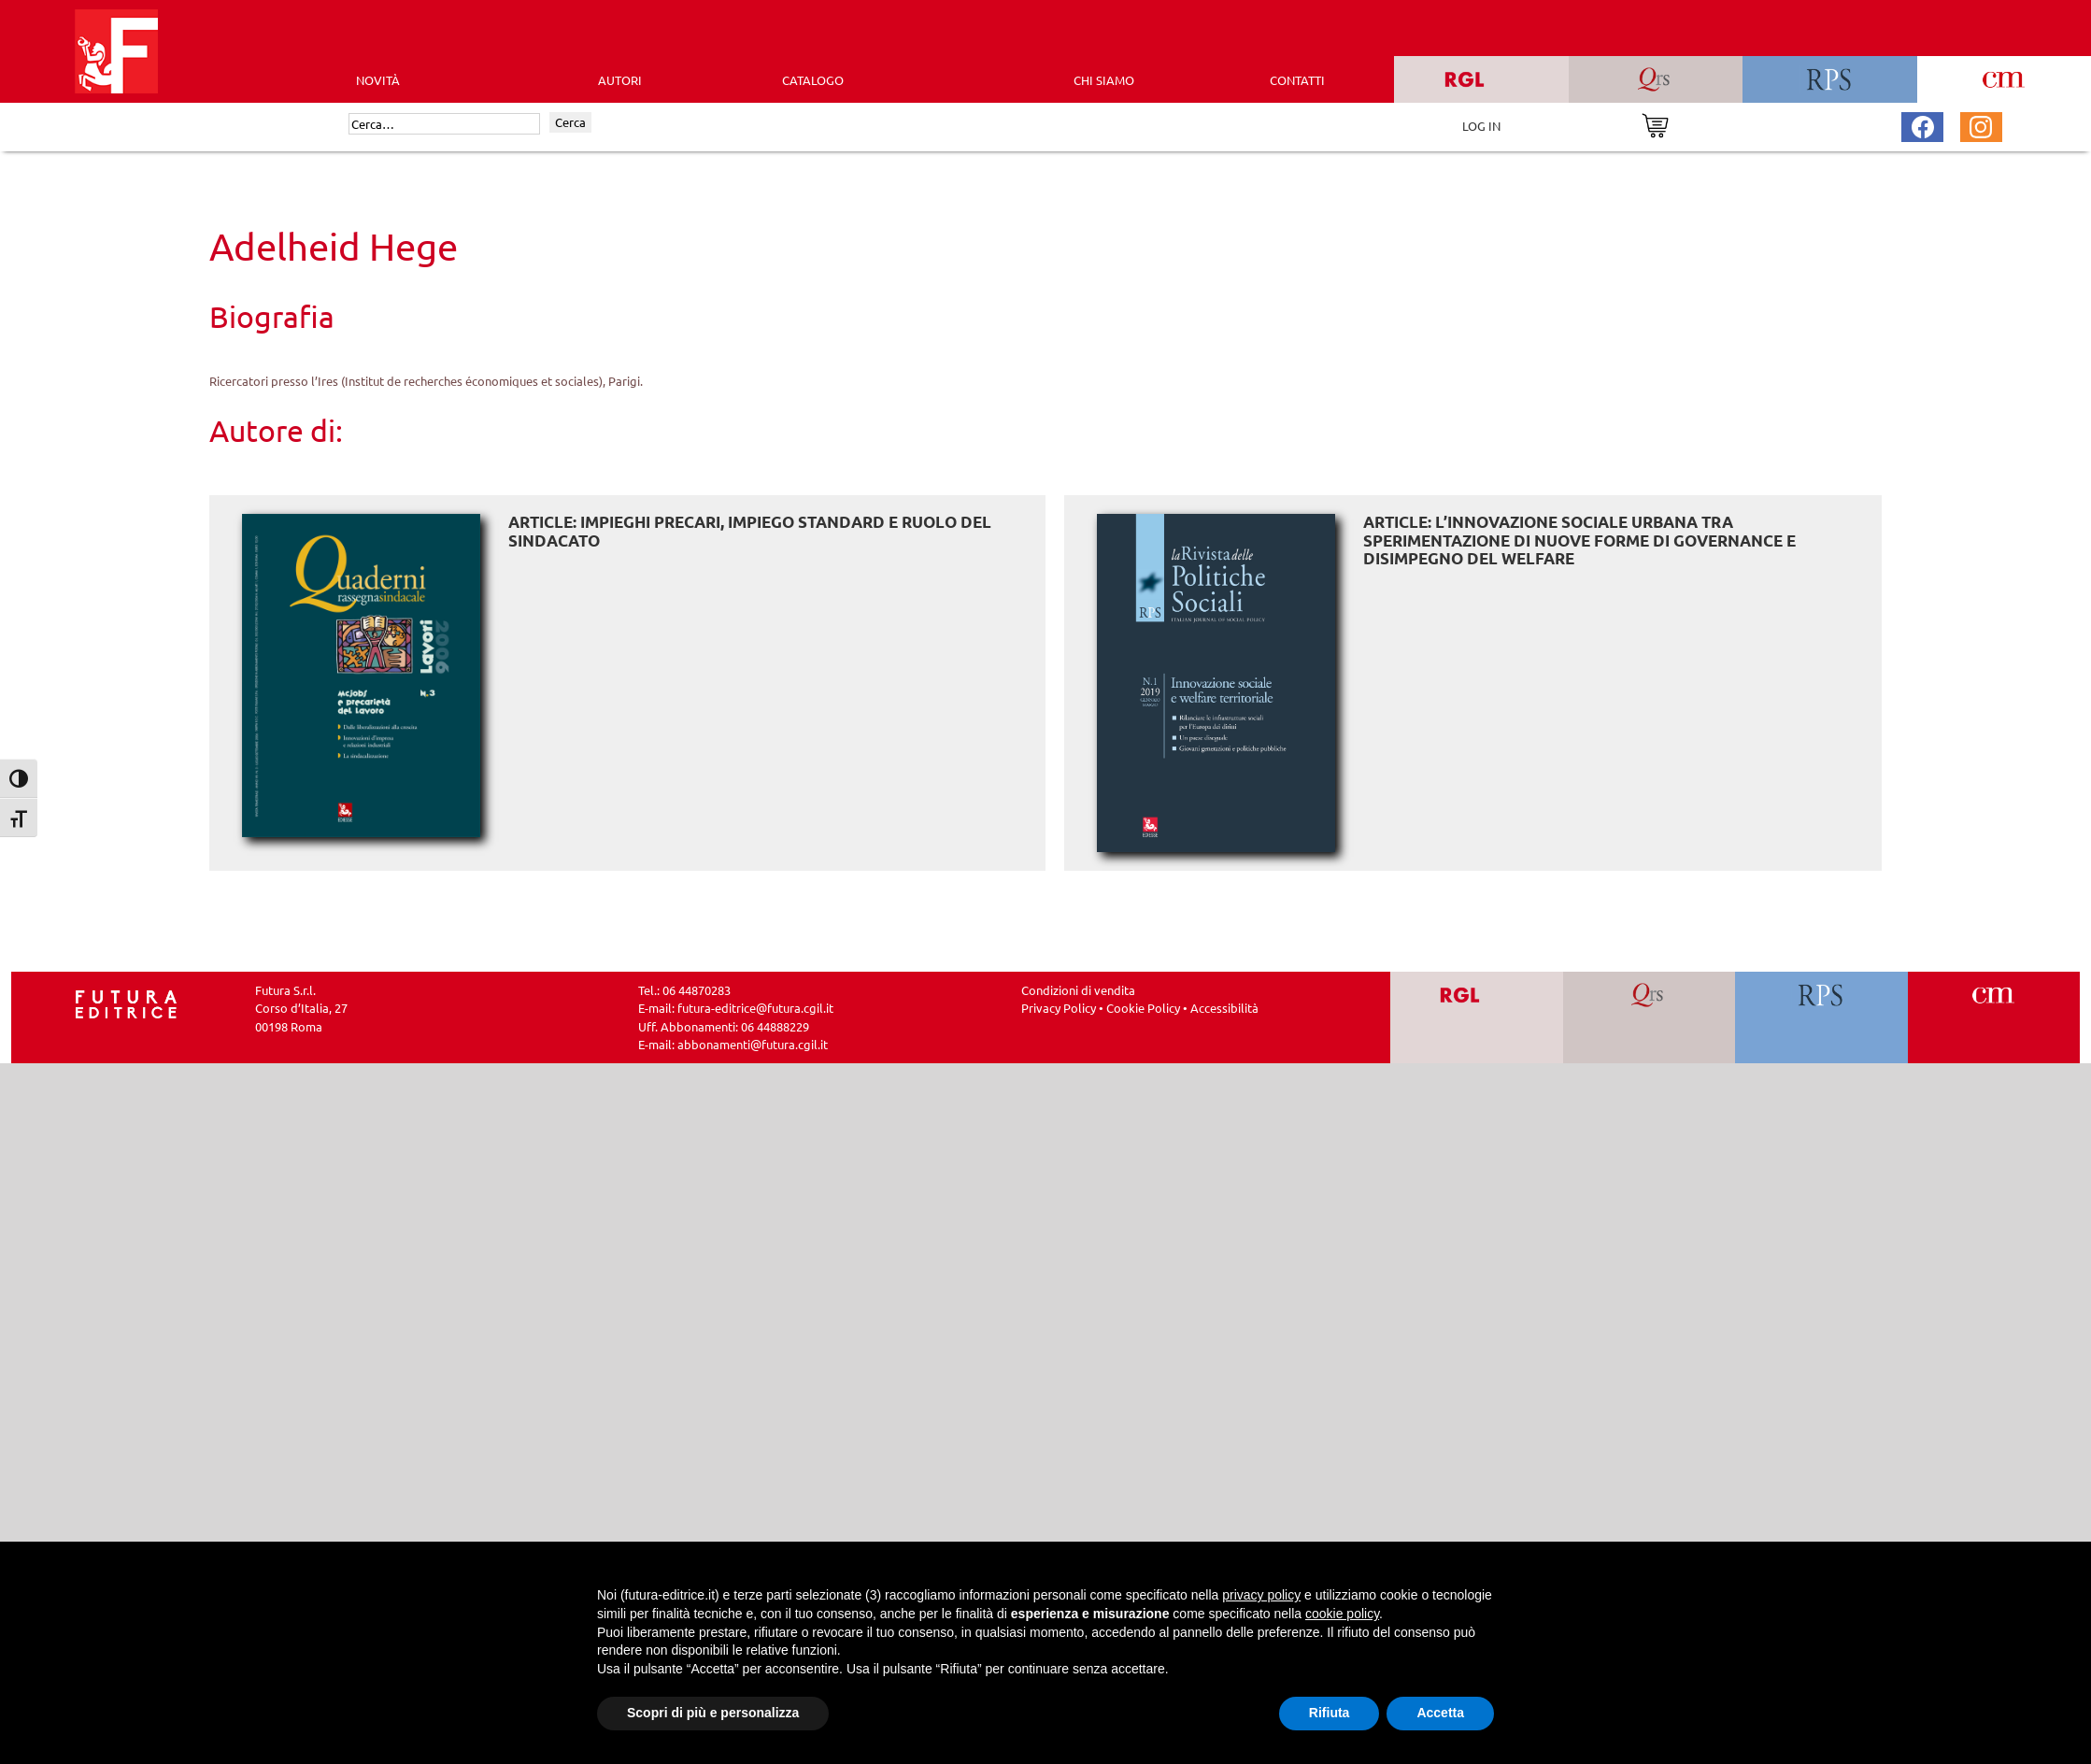 The width and height of the screenshot is (2091, 1764). Describe the element at coordinates (1143, 1008) in the screenshot. I see `Cookie Policy` at that location.